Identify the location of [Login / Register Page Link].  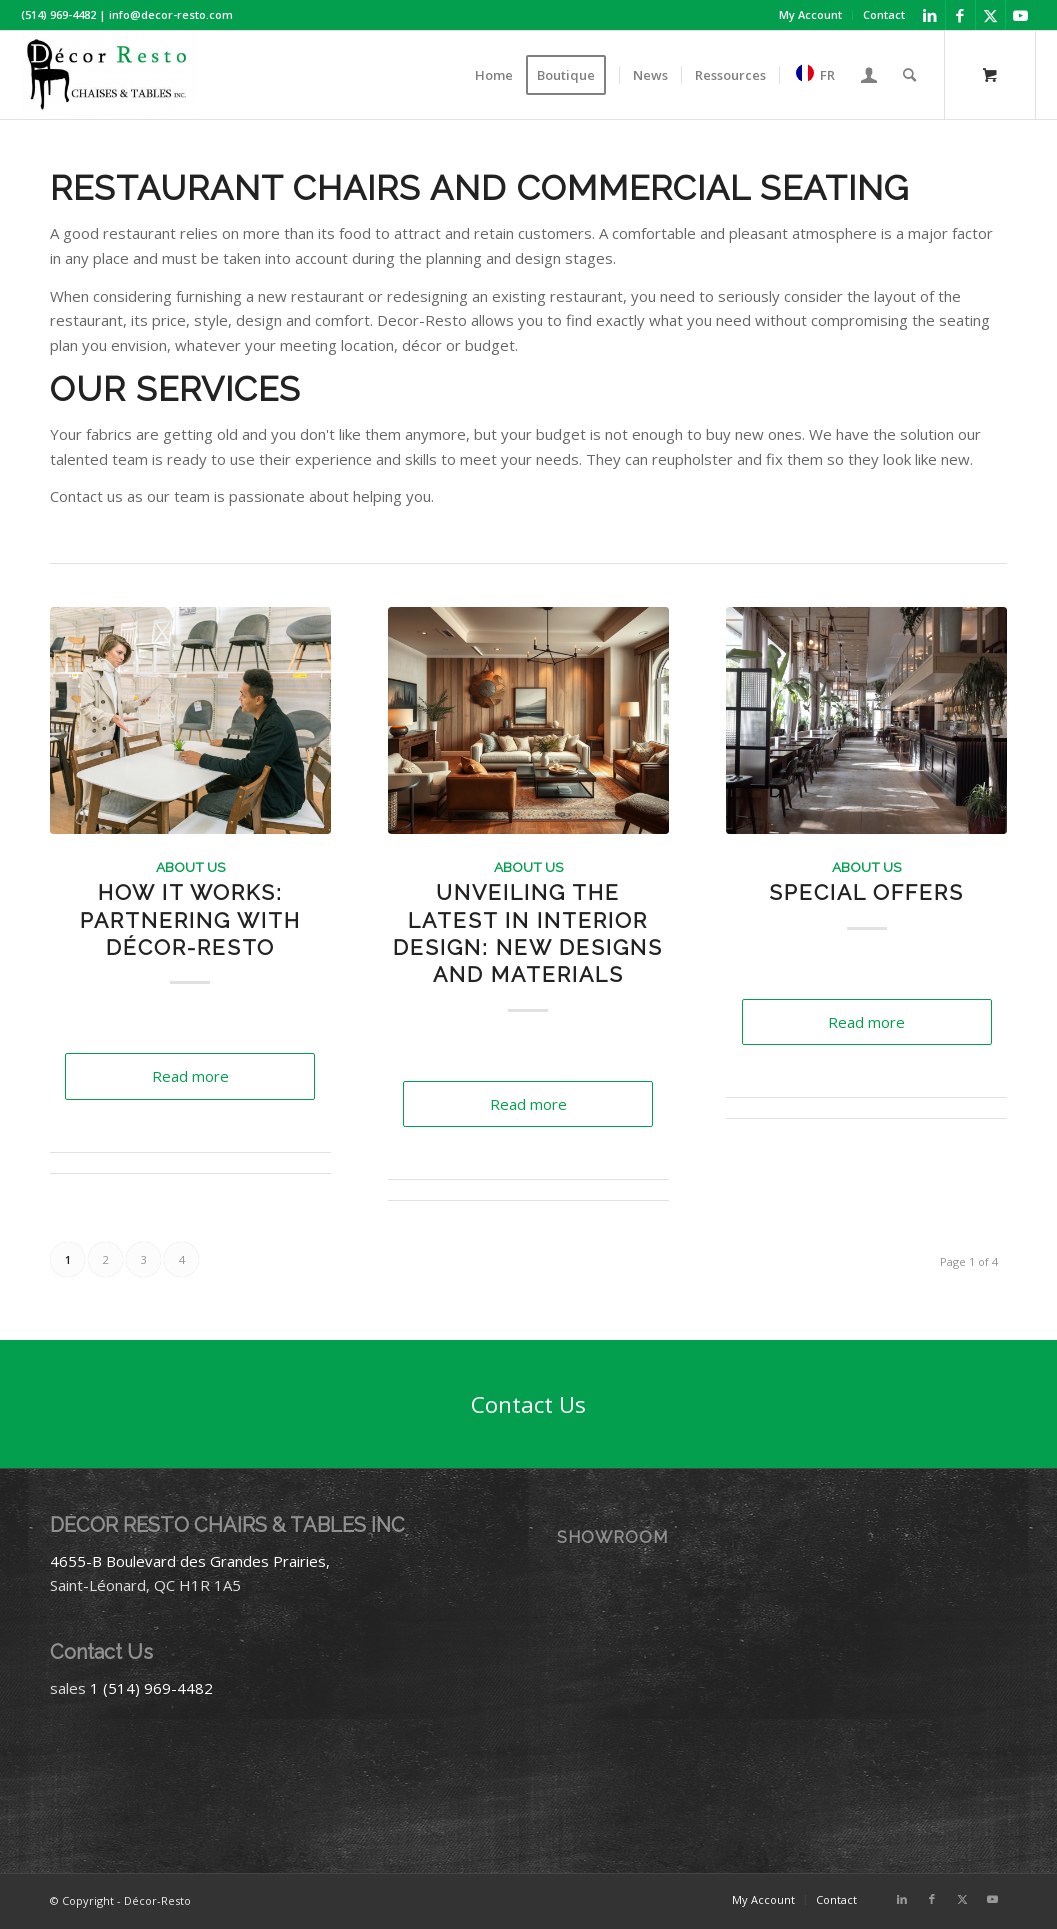
(869, 75).